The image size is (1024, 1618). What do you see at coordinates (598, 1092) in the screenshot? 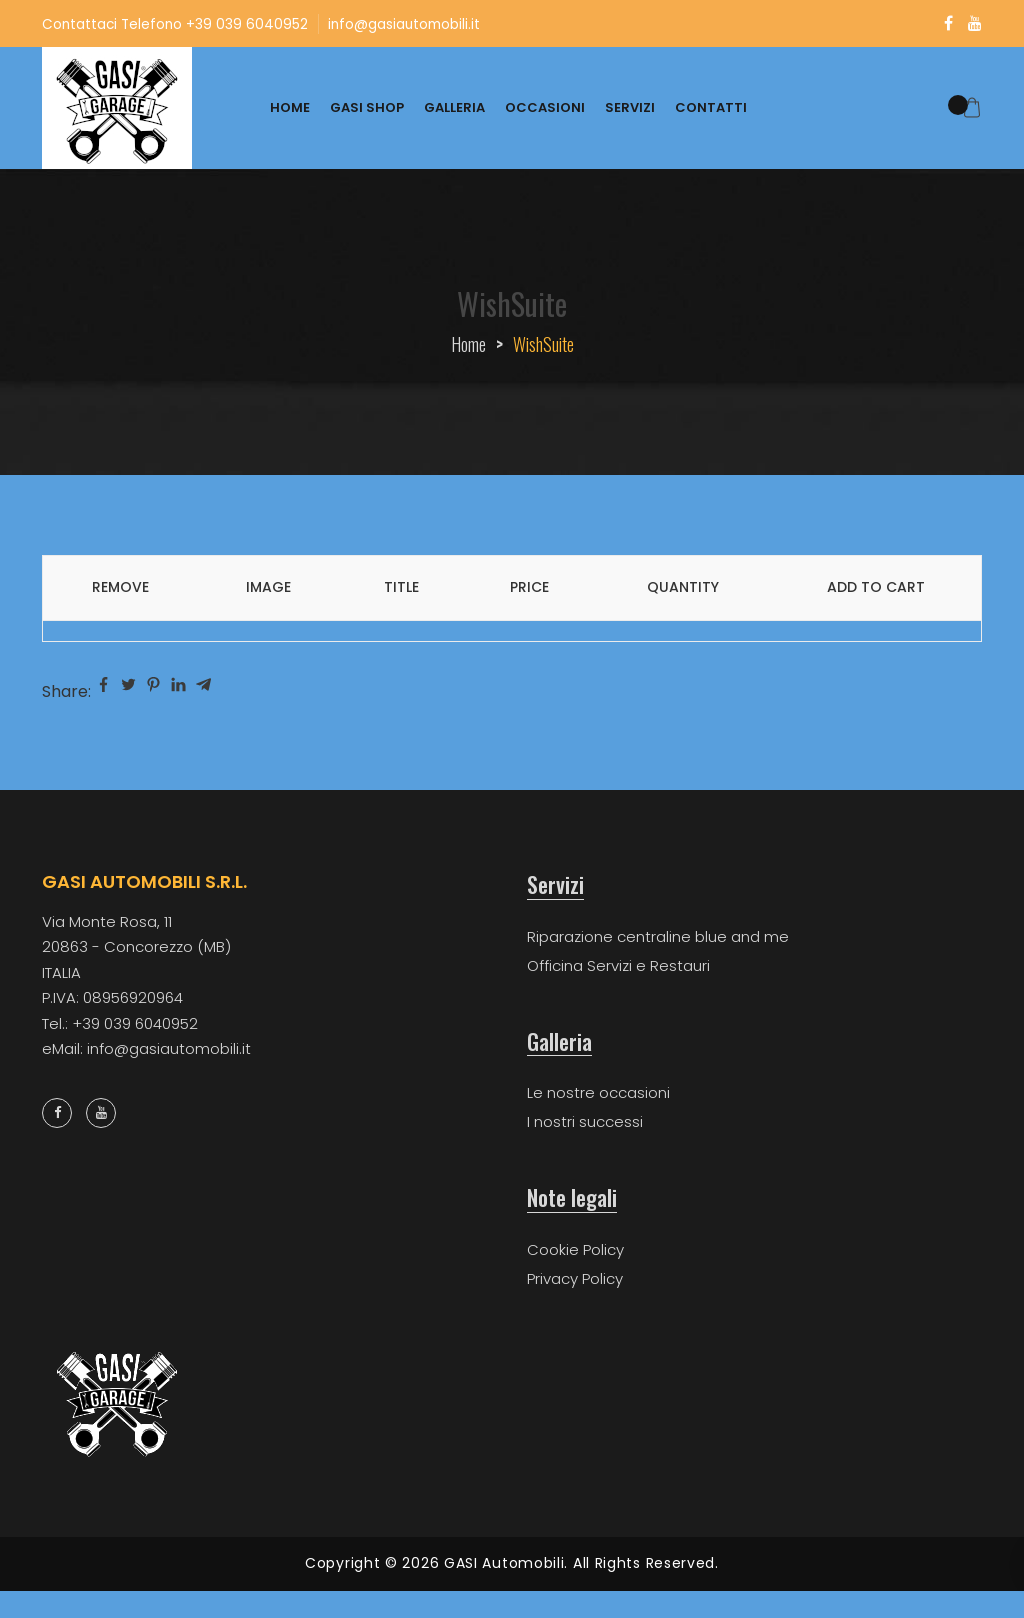
I see `Le nostre occasioni` at bounding box center [598, 1092].